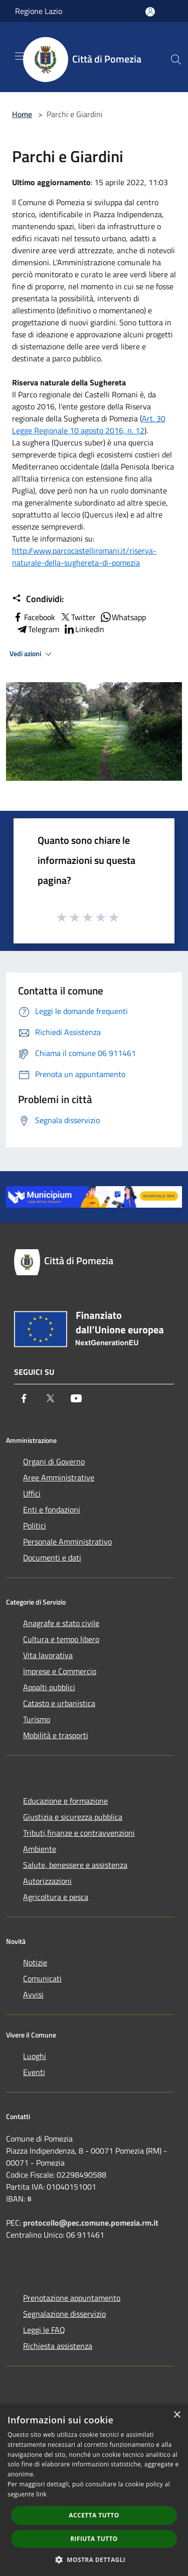  Describe the element at coordinates (33, 617) in the screenshot. I see `Facebook` at that location.